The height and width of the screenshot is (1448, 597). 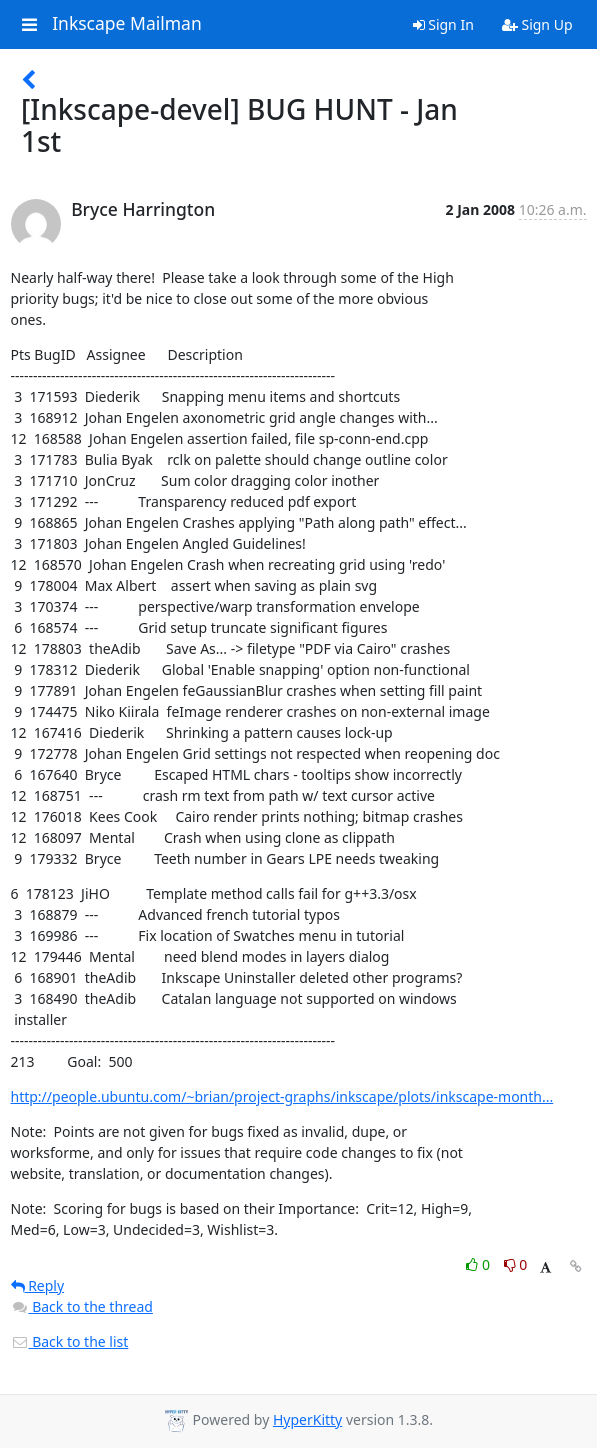 I want to click on Sign In, so click(x=443, y=24).